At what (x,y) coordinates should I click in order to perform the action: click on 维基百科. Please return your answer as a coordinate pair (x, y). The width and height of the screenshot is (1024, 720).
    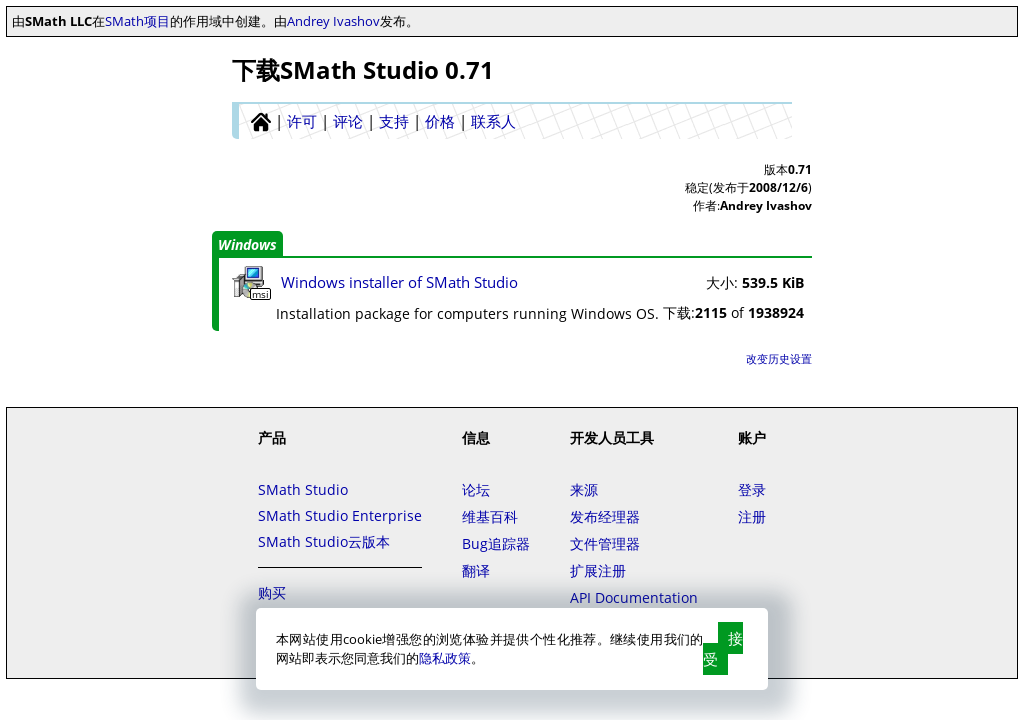
    Looking at the image, I should click on (490, 516).